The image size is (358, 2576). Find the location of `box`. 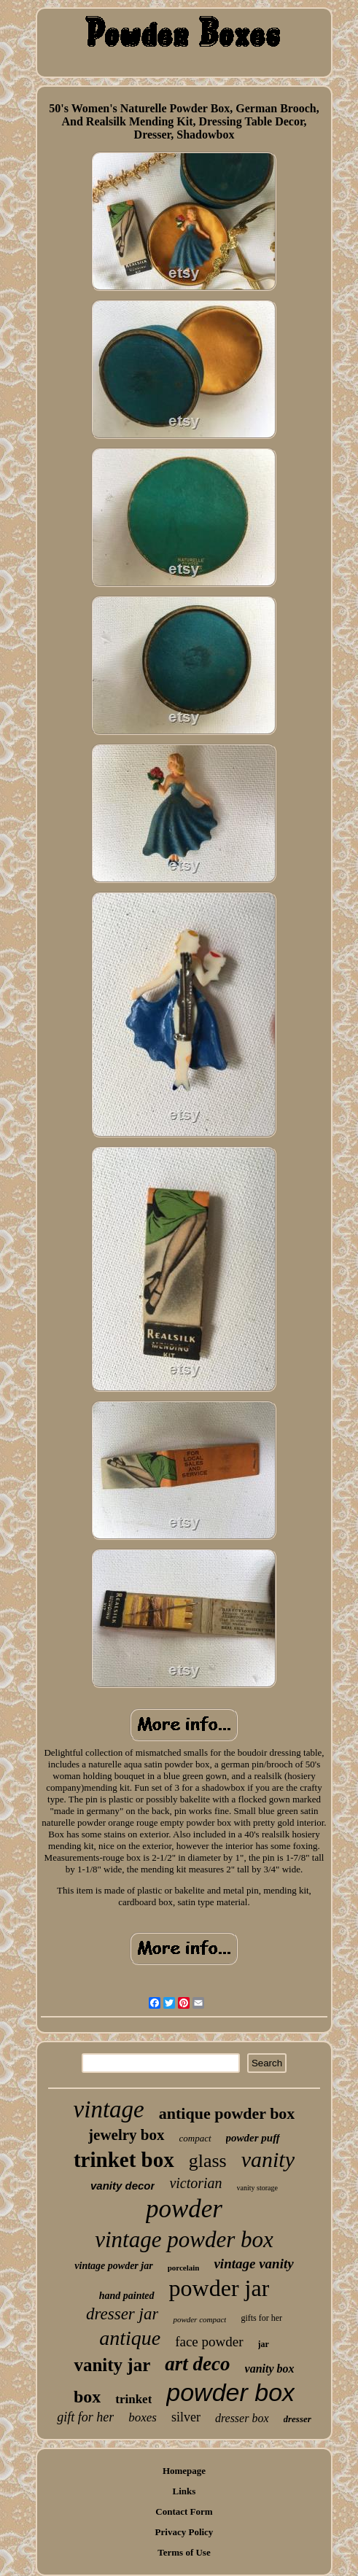

box is located at coordinates (87, 2396).